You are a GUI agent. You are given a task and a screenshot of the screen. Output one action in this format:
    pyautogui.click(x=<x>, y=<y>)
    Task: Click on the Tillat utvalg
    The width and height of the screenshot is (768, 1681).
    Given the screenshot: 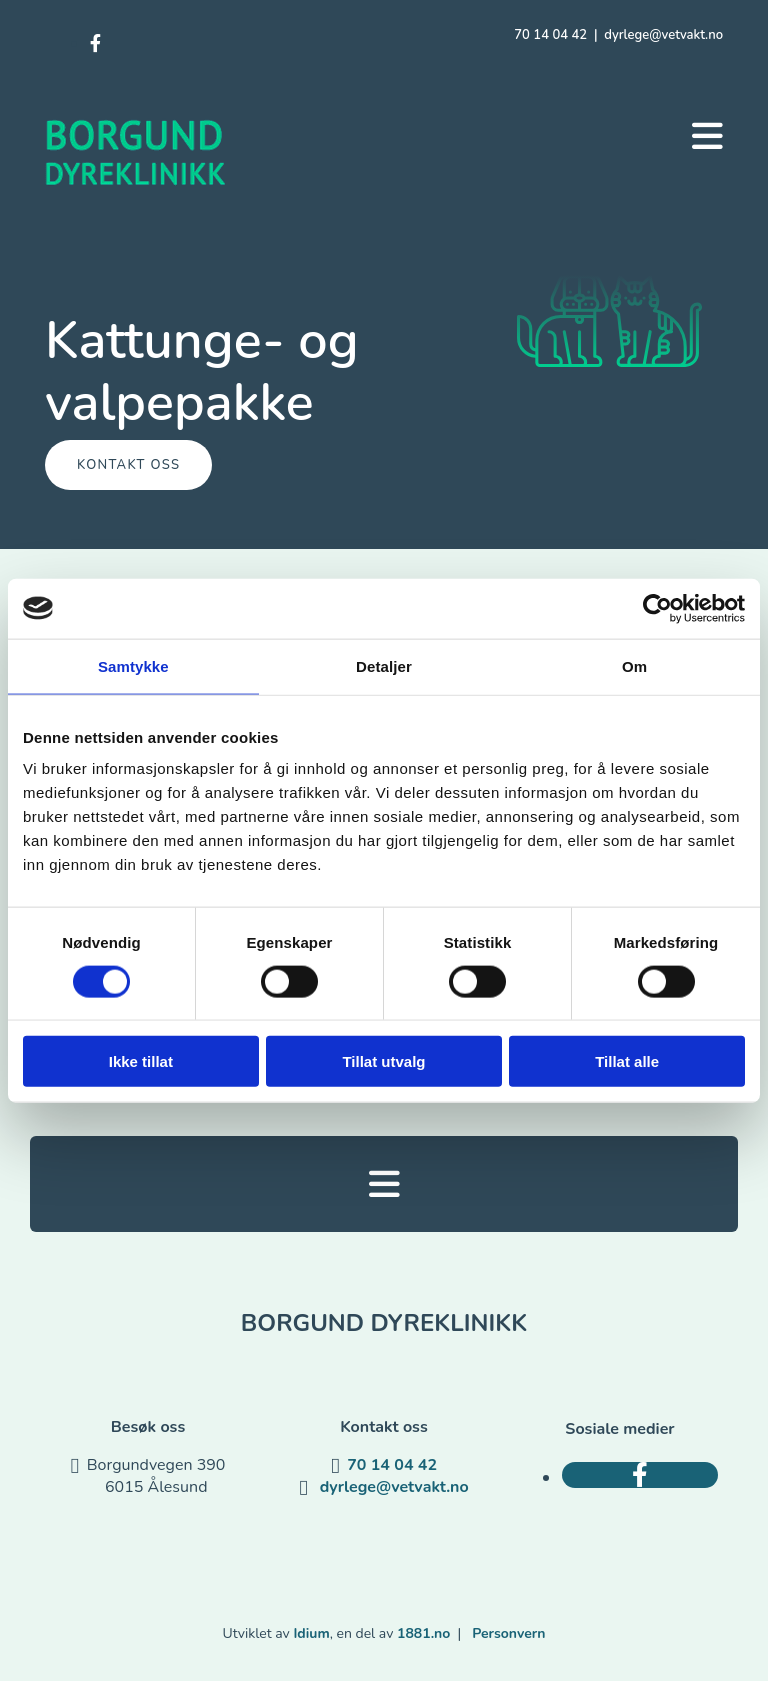 What is the action you would take?
    pyautogui.click(x=383, y=1061)
    